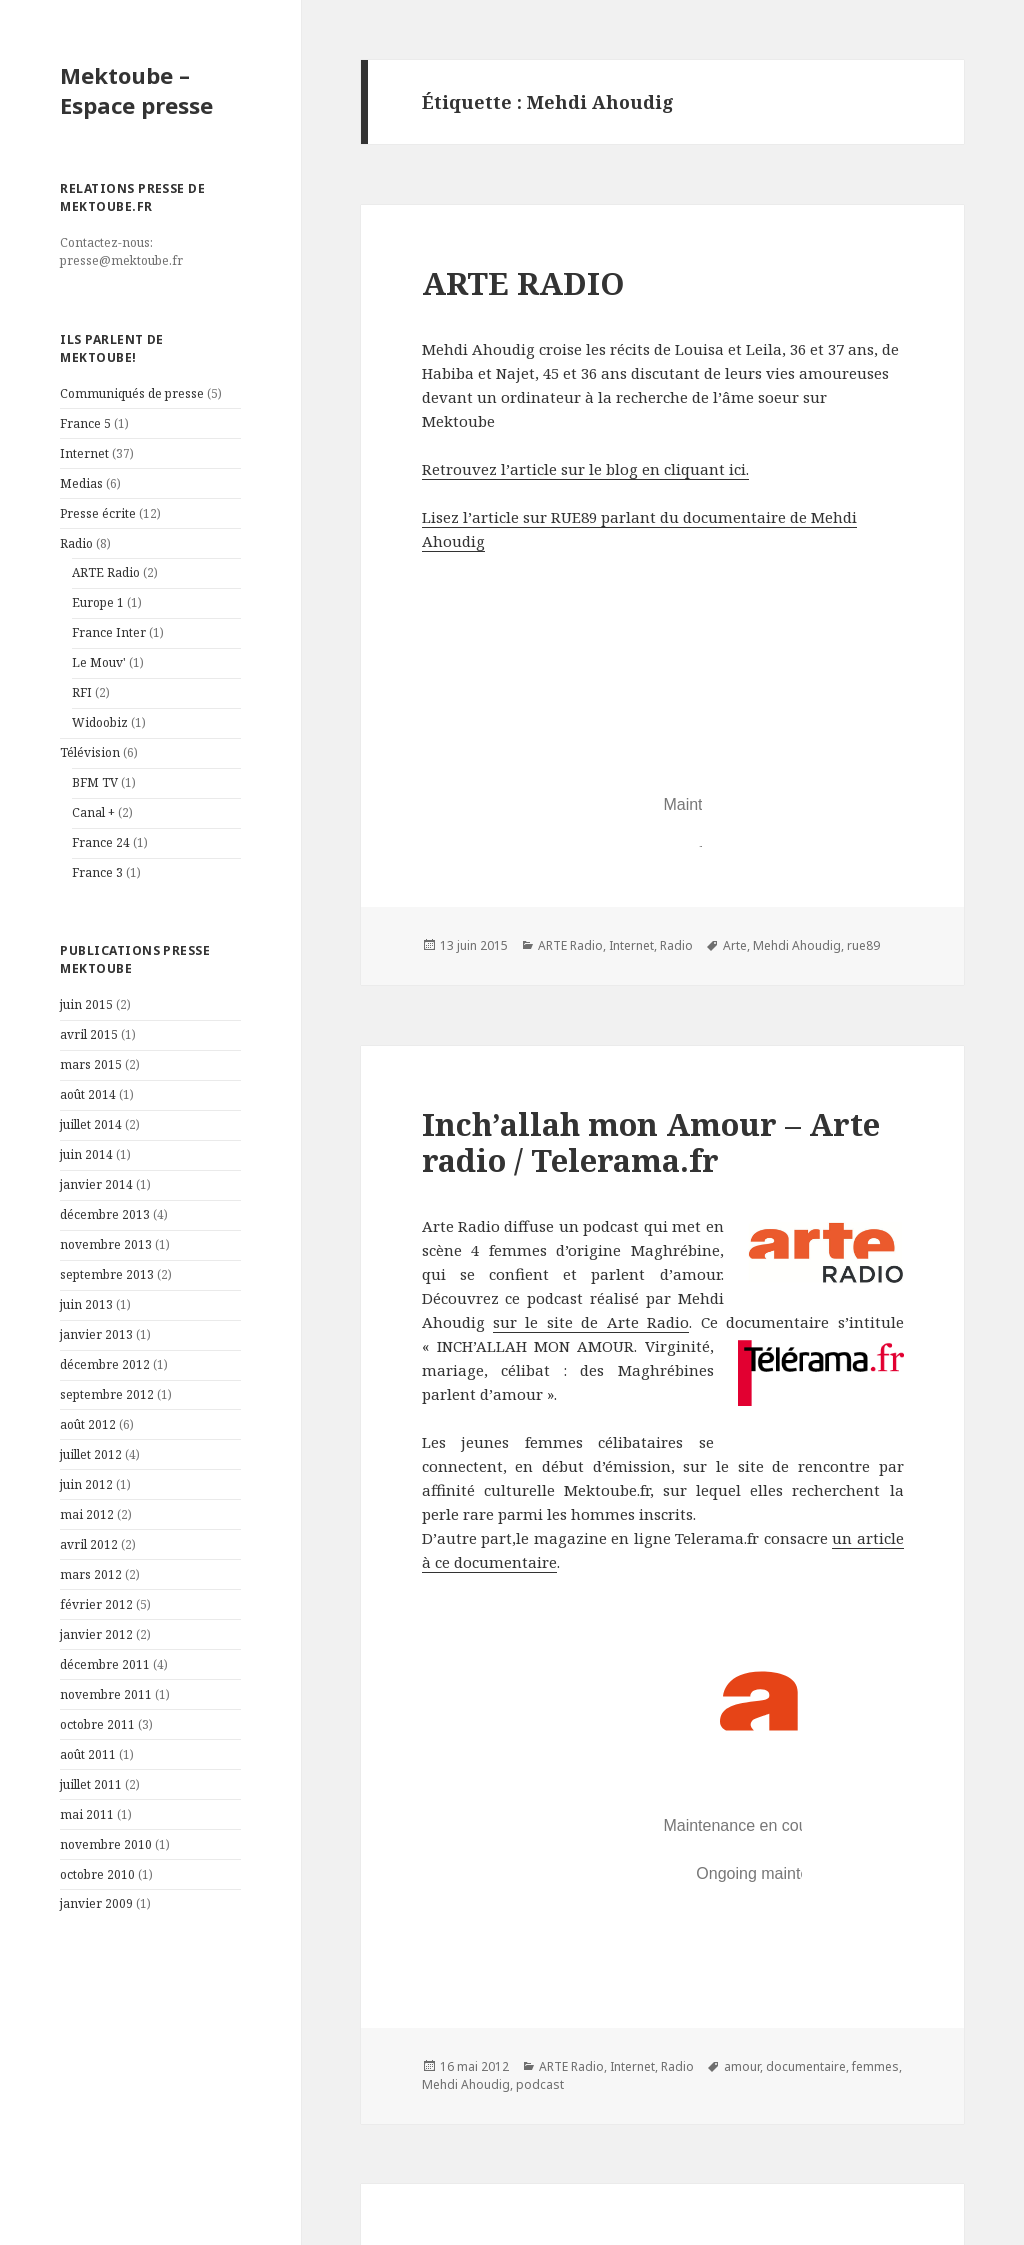 The image size is (1024, 2245). Describe the element at coordinates (91, 1784) in the screenshot. I see `juillet 2011` at that location.